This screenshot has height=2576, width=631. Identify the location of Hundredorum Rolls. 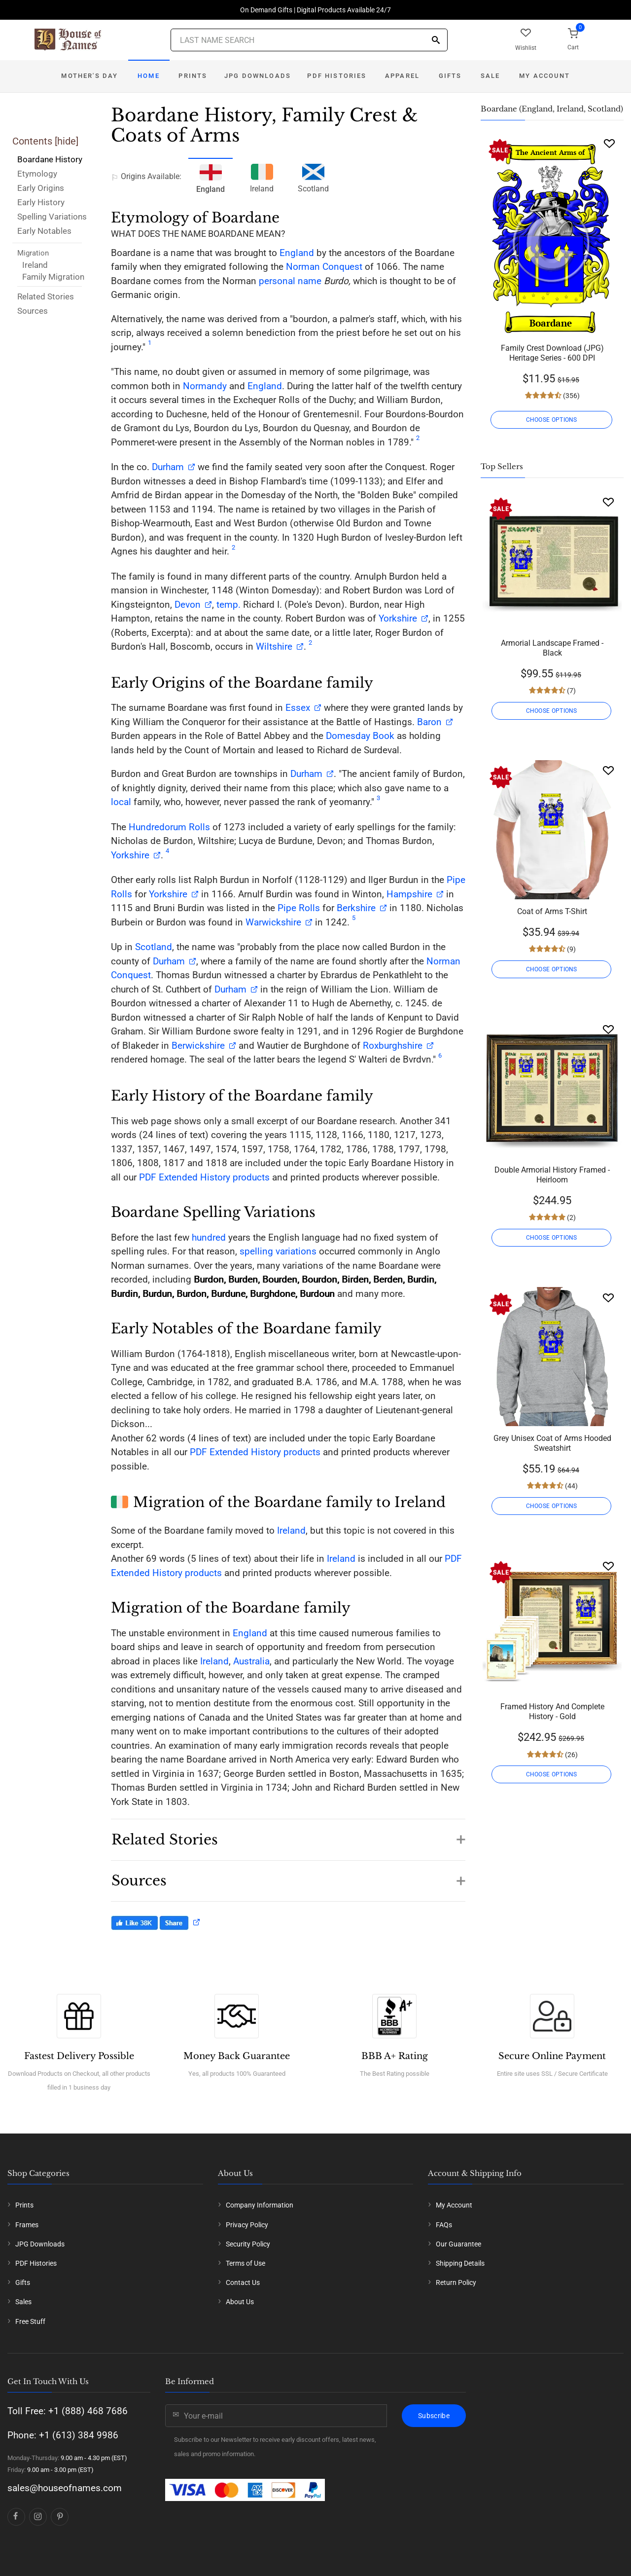
(169, 827).